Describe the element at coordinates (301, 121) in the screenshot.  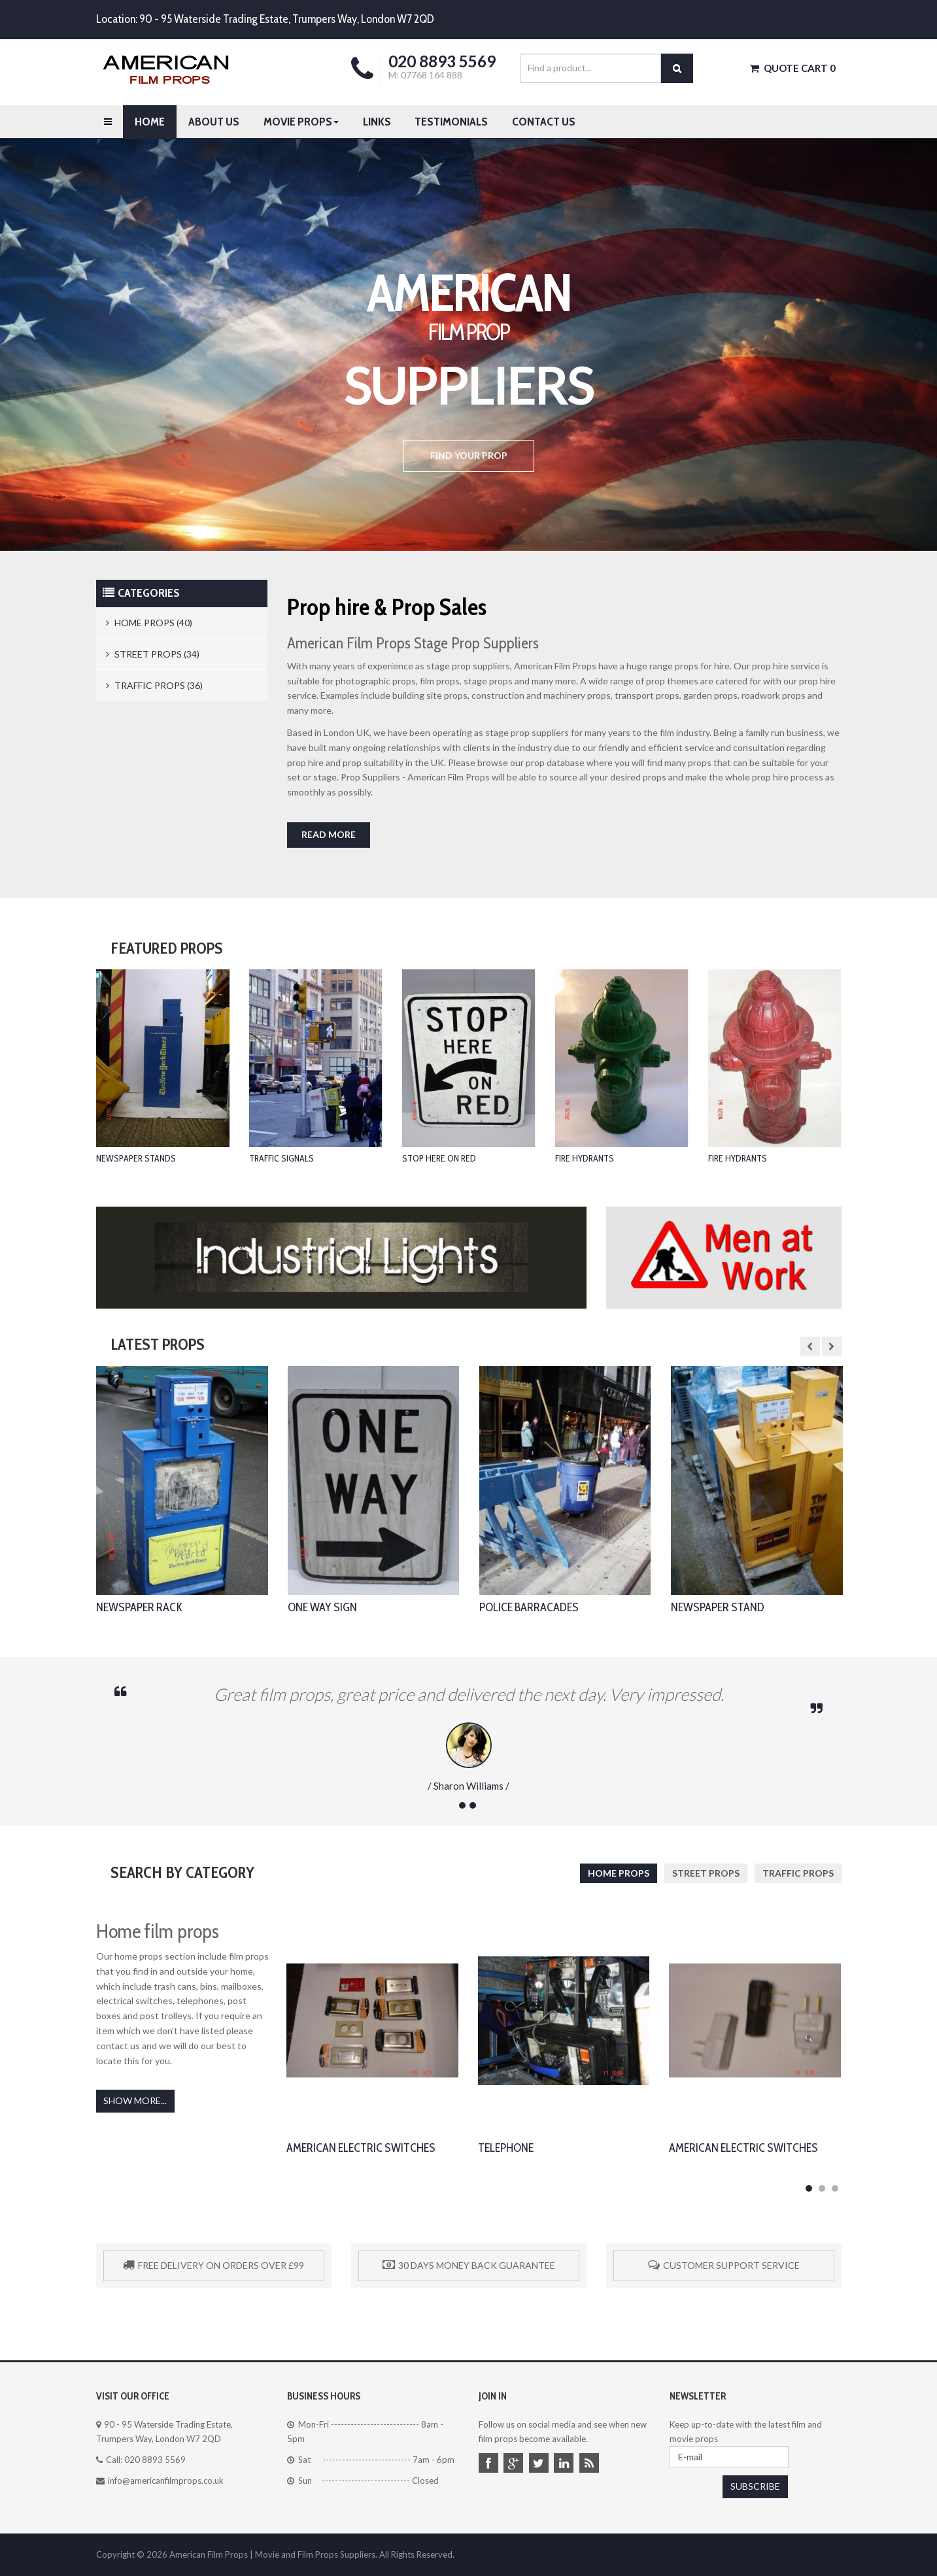
I see `Movie Props` at that location.